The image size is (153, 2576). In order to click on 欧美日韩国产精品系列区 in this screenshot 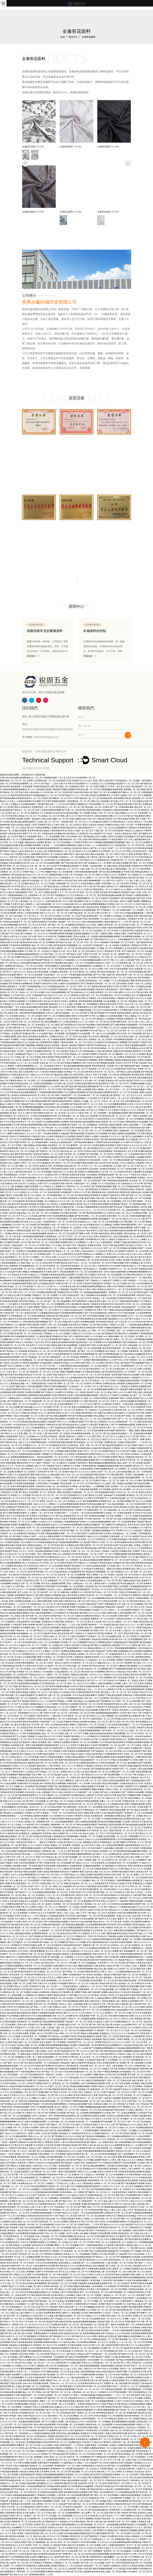, I will do `click(115, 1430)`.